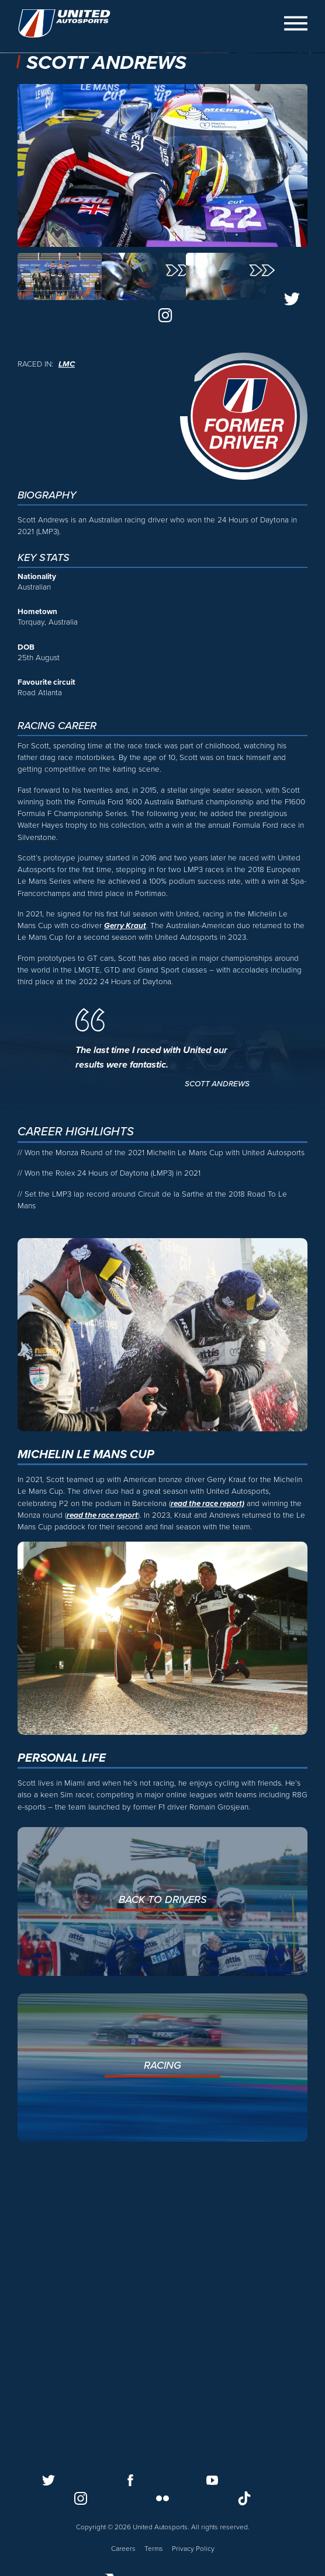 The image size is (325, 2576). Describe the element at coordinates (162, 2498) in the screenshot. I see `[Follow us on Flickr]` at that location.